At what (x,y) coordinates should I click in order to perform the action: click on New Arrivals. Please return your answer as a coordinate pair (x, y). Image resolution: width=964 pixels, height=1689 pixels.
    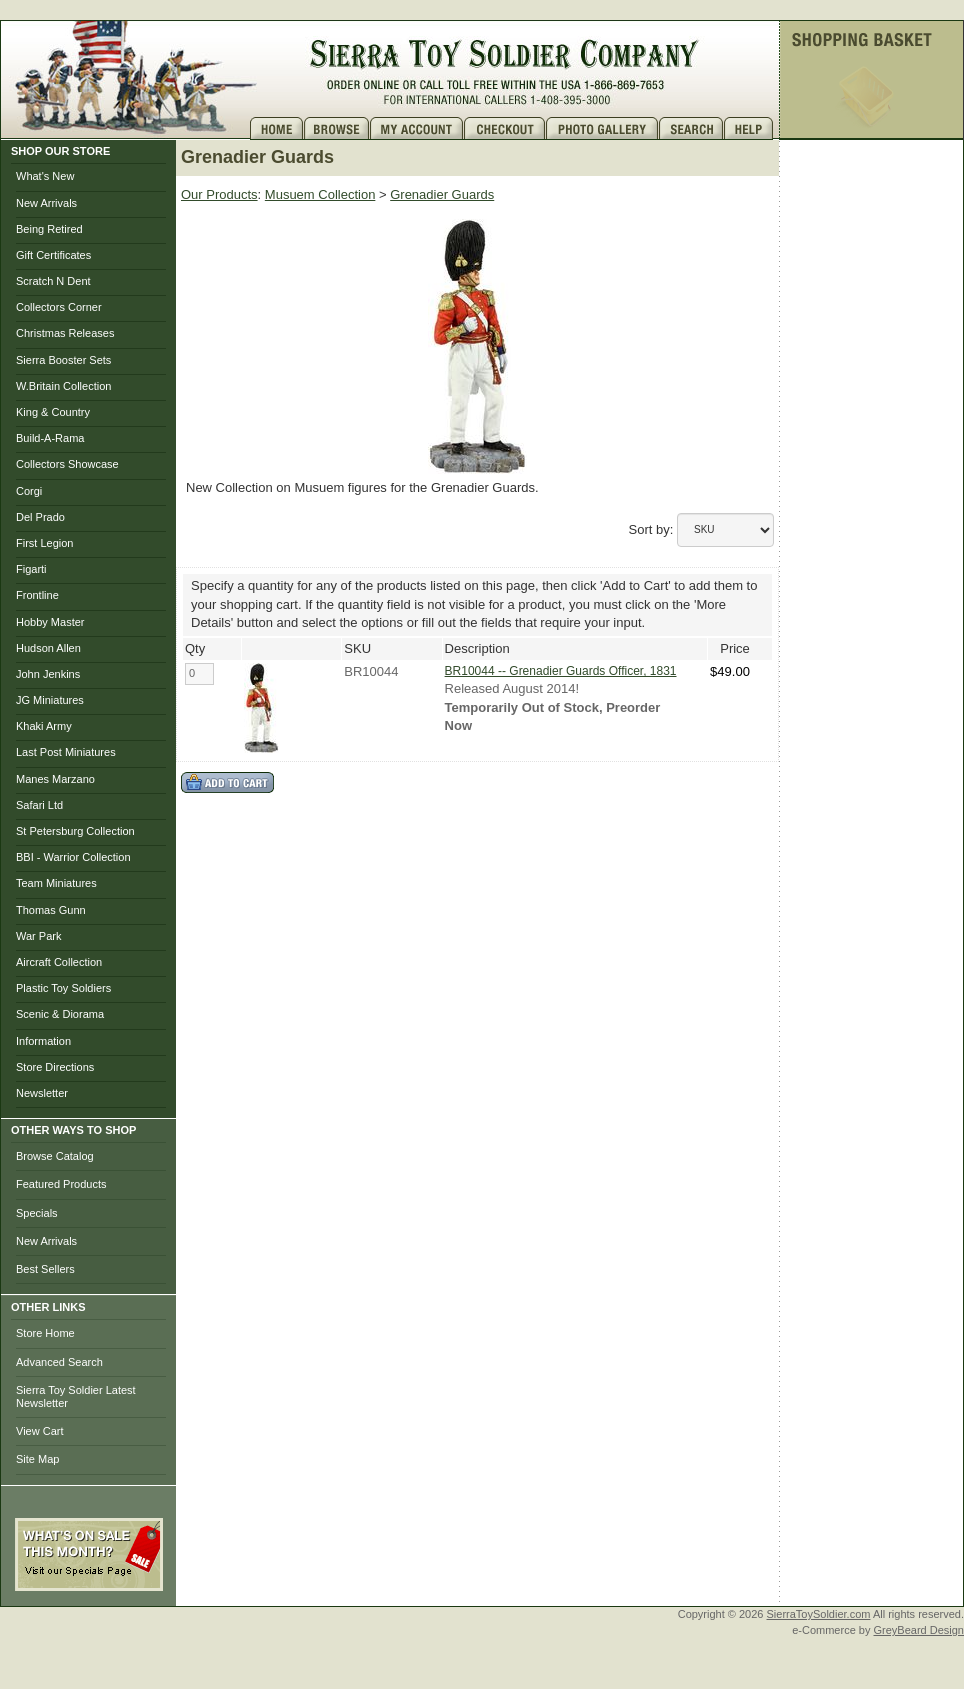
    Looking at the image, I should click on (46, 203).